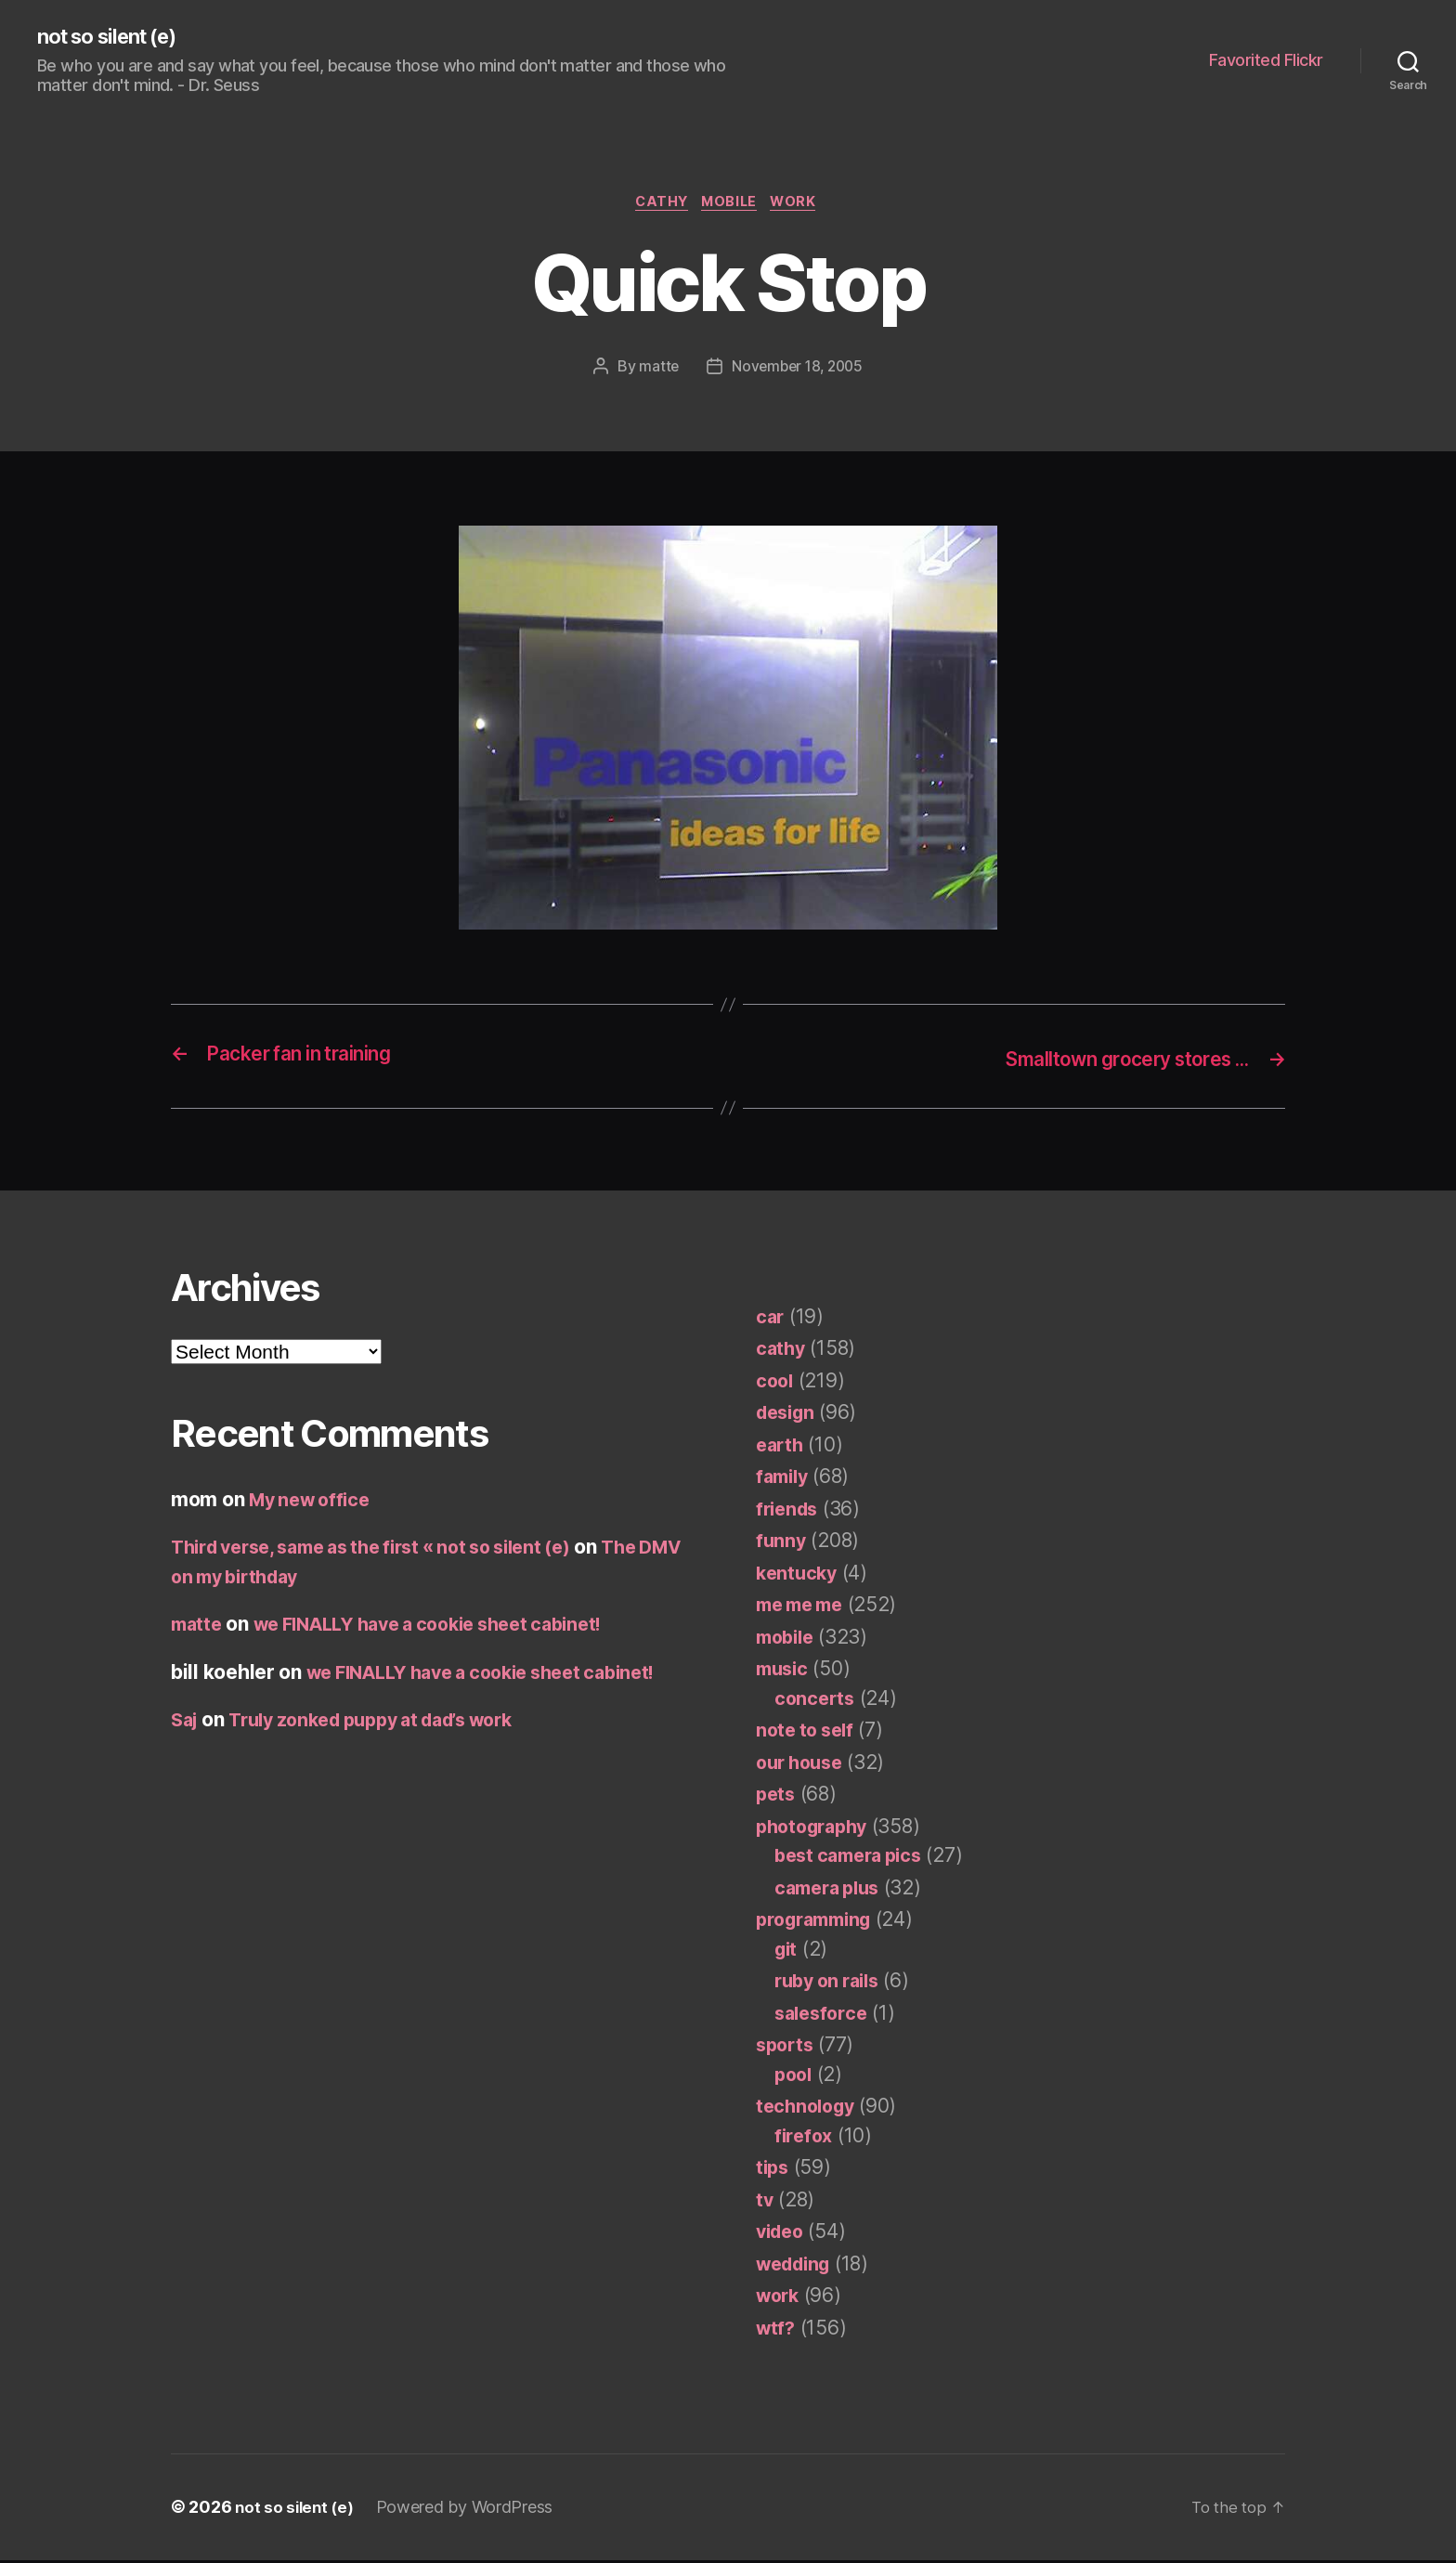 This screenshot has height=2563, width=1456. I want to click on My new office, so click(314, 1502).